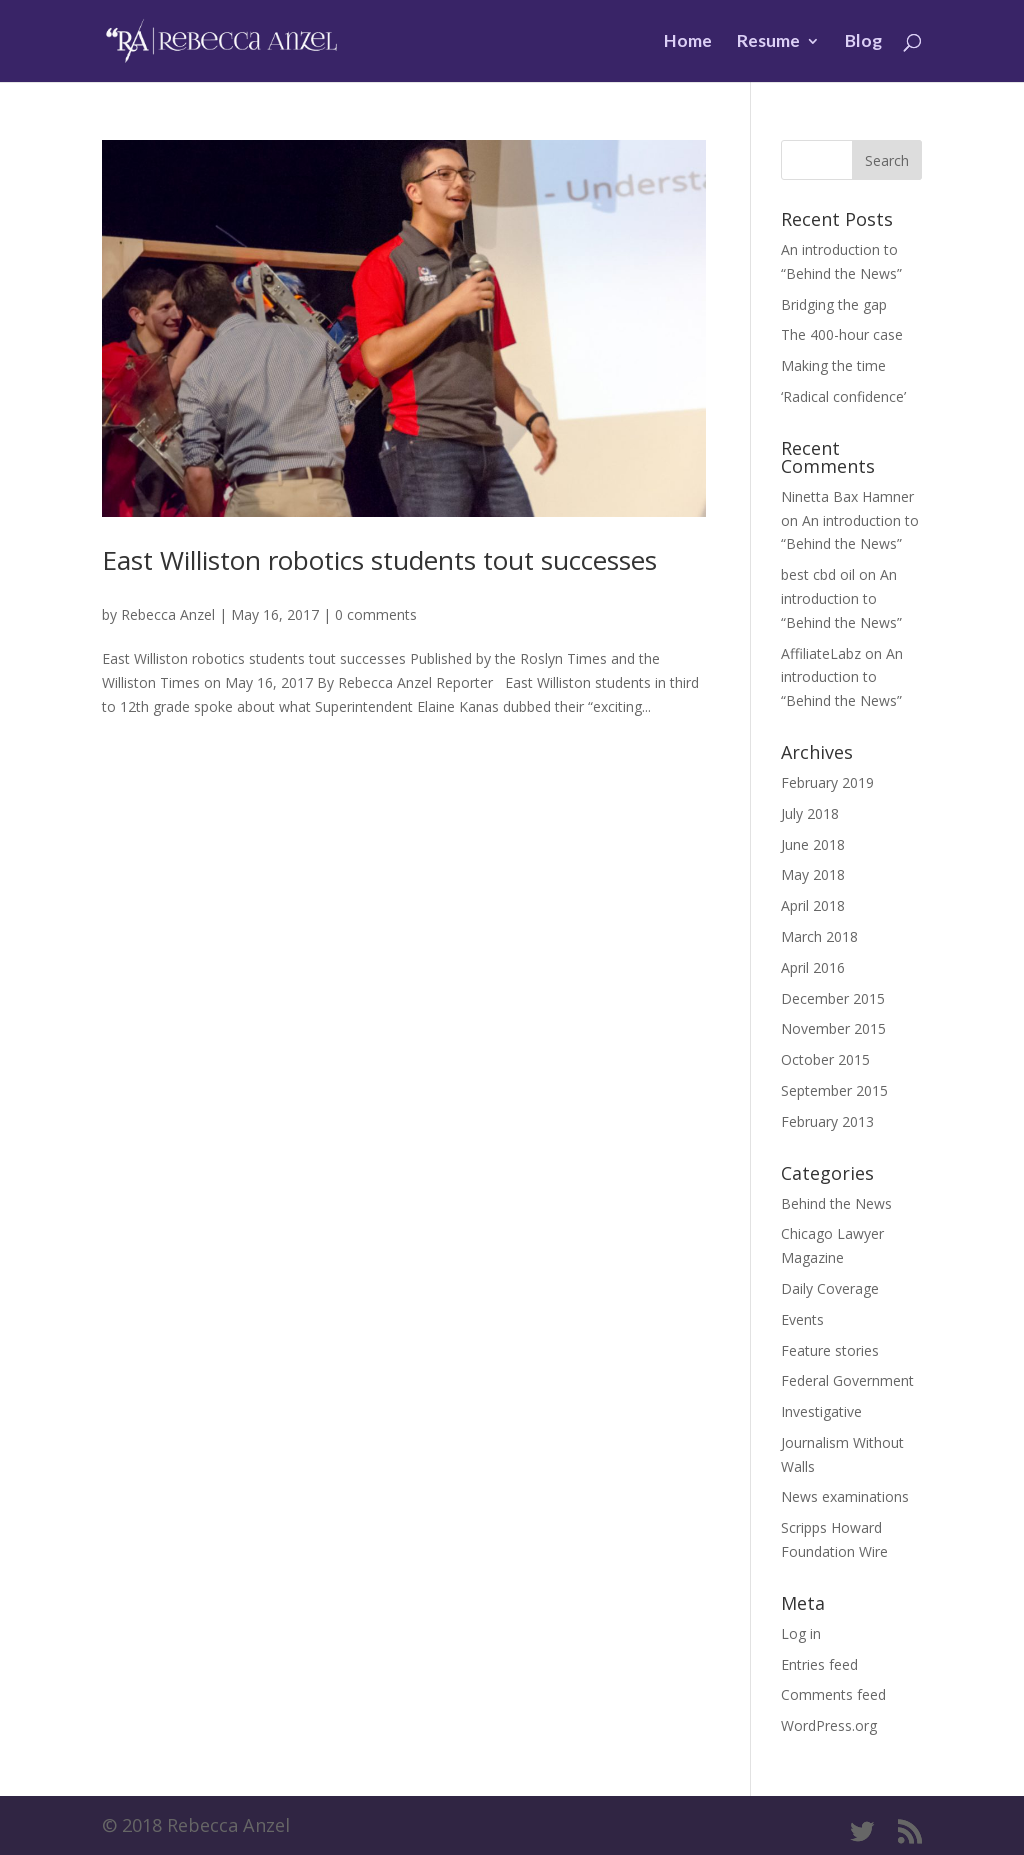 The height and width of the screenshot is (1855, 1024). I want to click on February 2013, so click(827, 1121).